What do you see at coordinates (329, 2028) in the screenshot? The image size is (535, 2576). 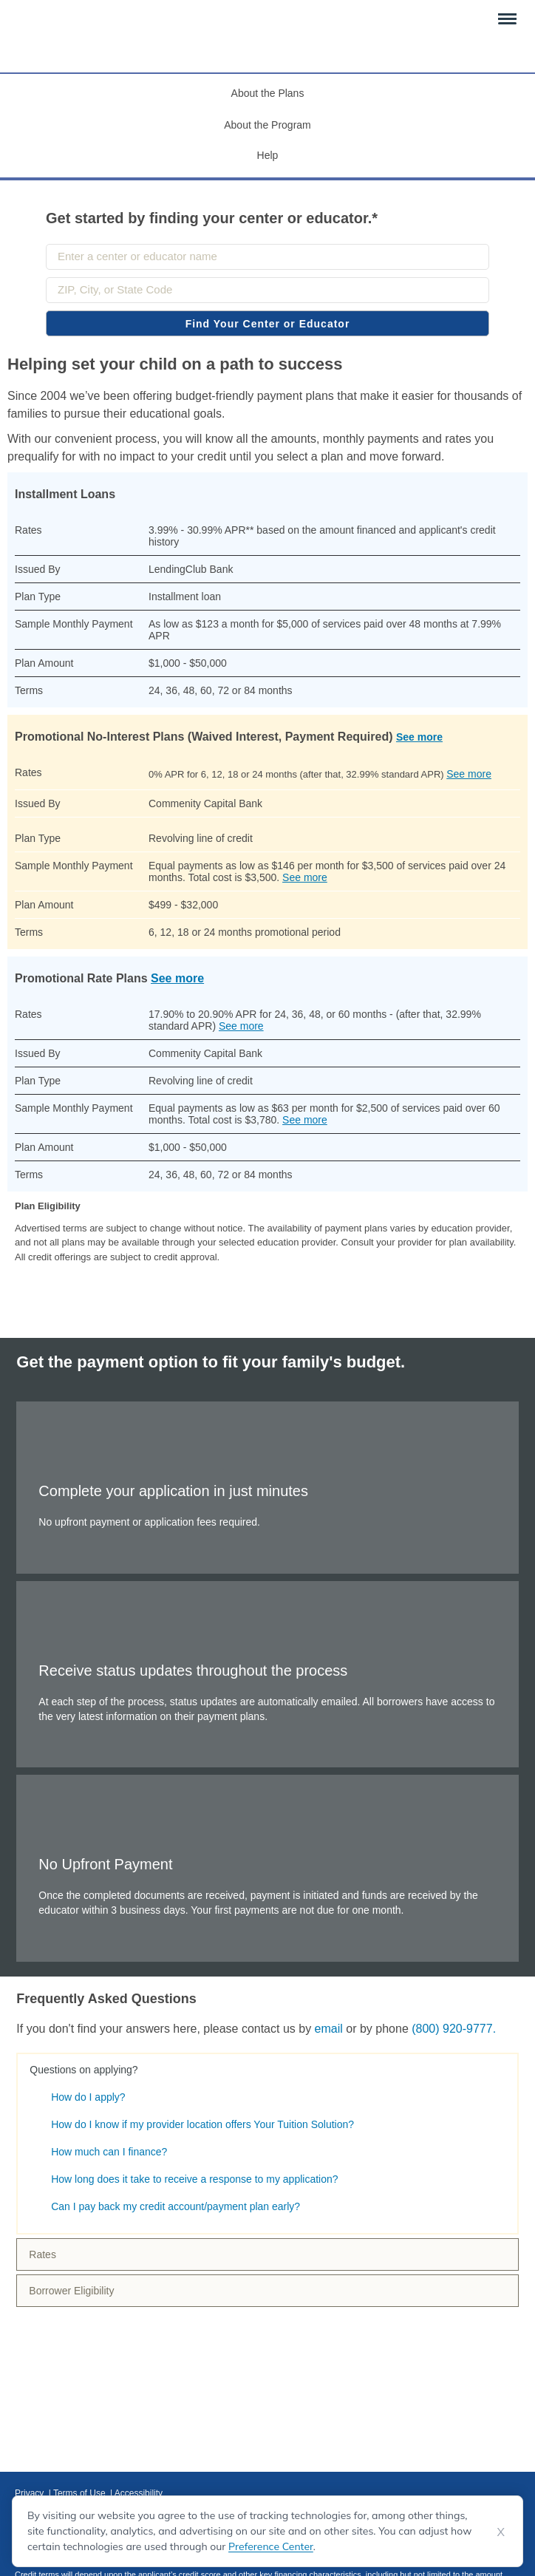 I see `email` at bounding box center [329, 2028].